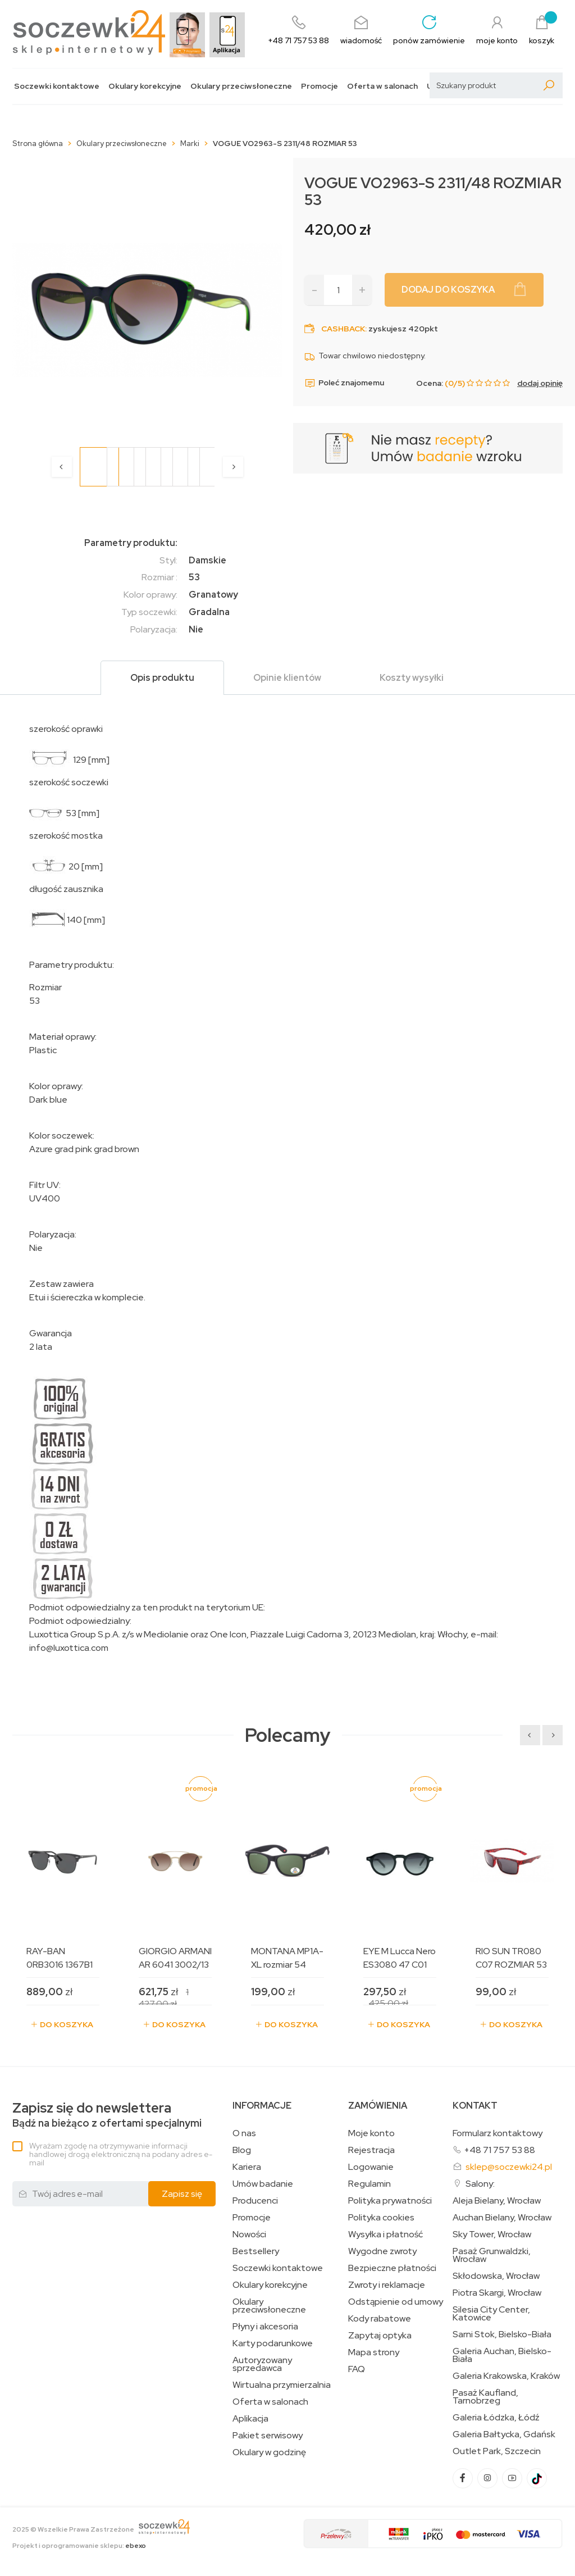 Image resolution: width=575 pixels, height=2576 pixels. What do you see at coordinates (344, 383) in the screenshot?
I see `Poleć znajomemu` at bounding box center [344, 383].